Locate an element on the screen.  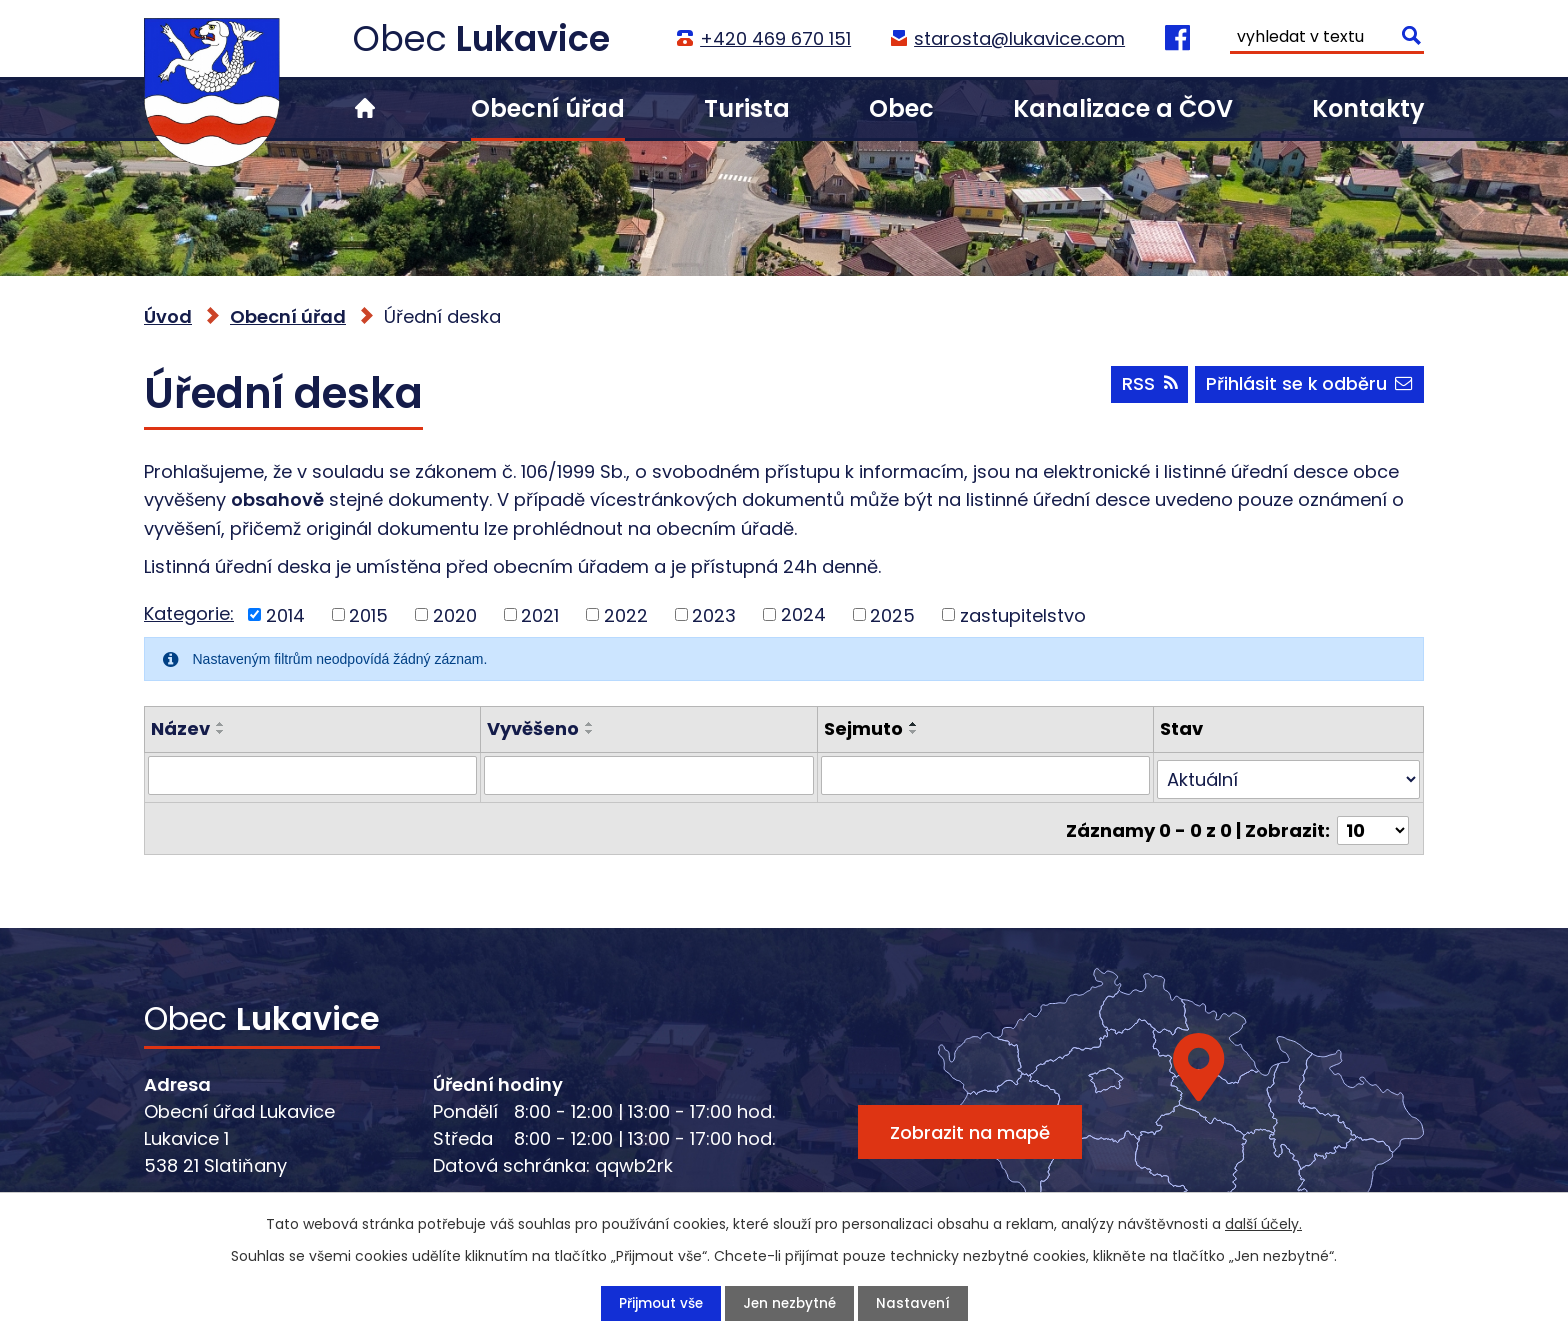
+420 469 670 151 is located at coordinates (774, 38).